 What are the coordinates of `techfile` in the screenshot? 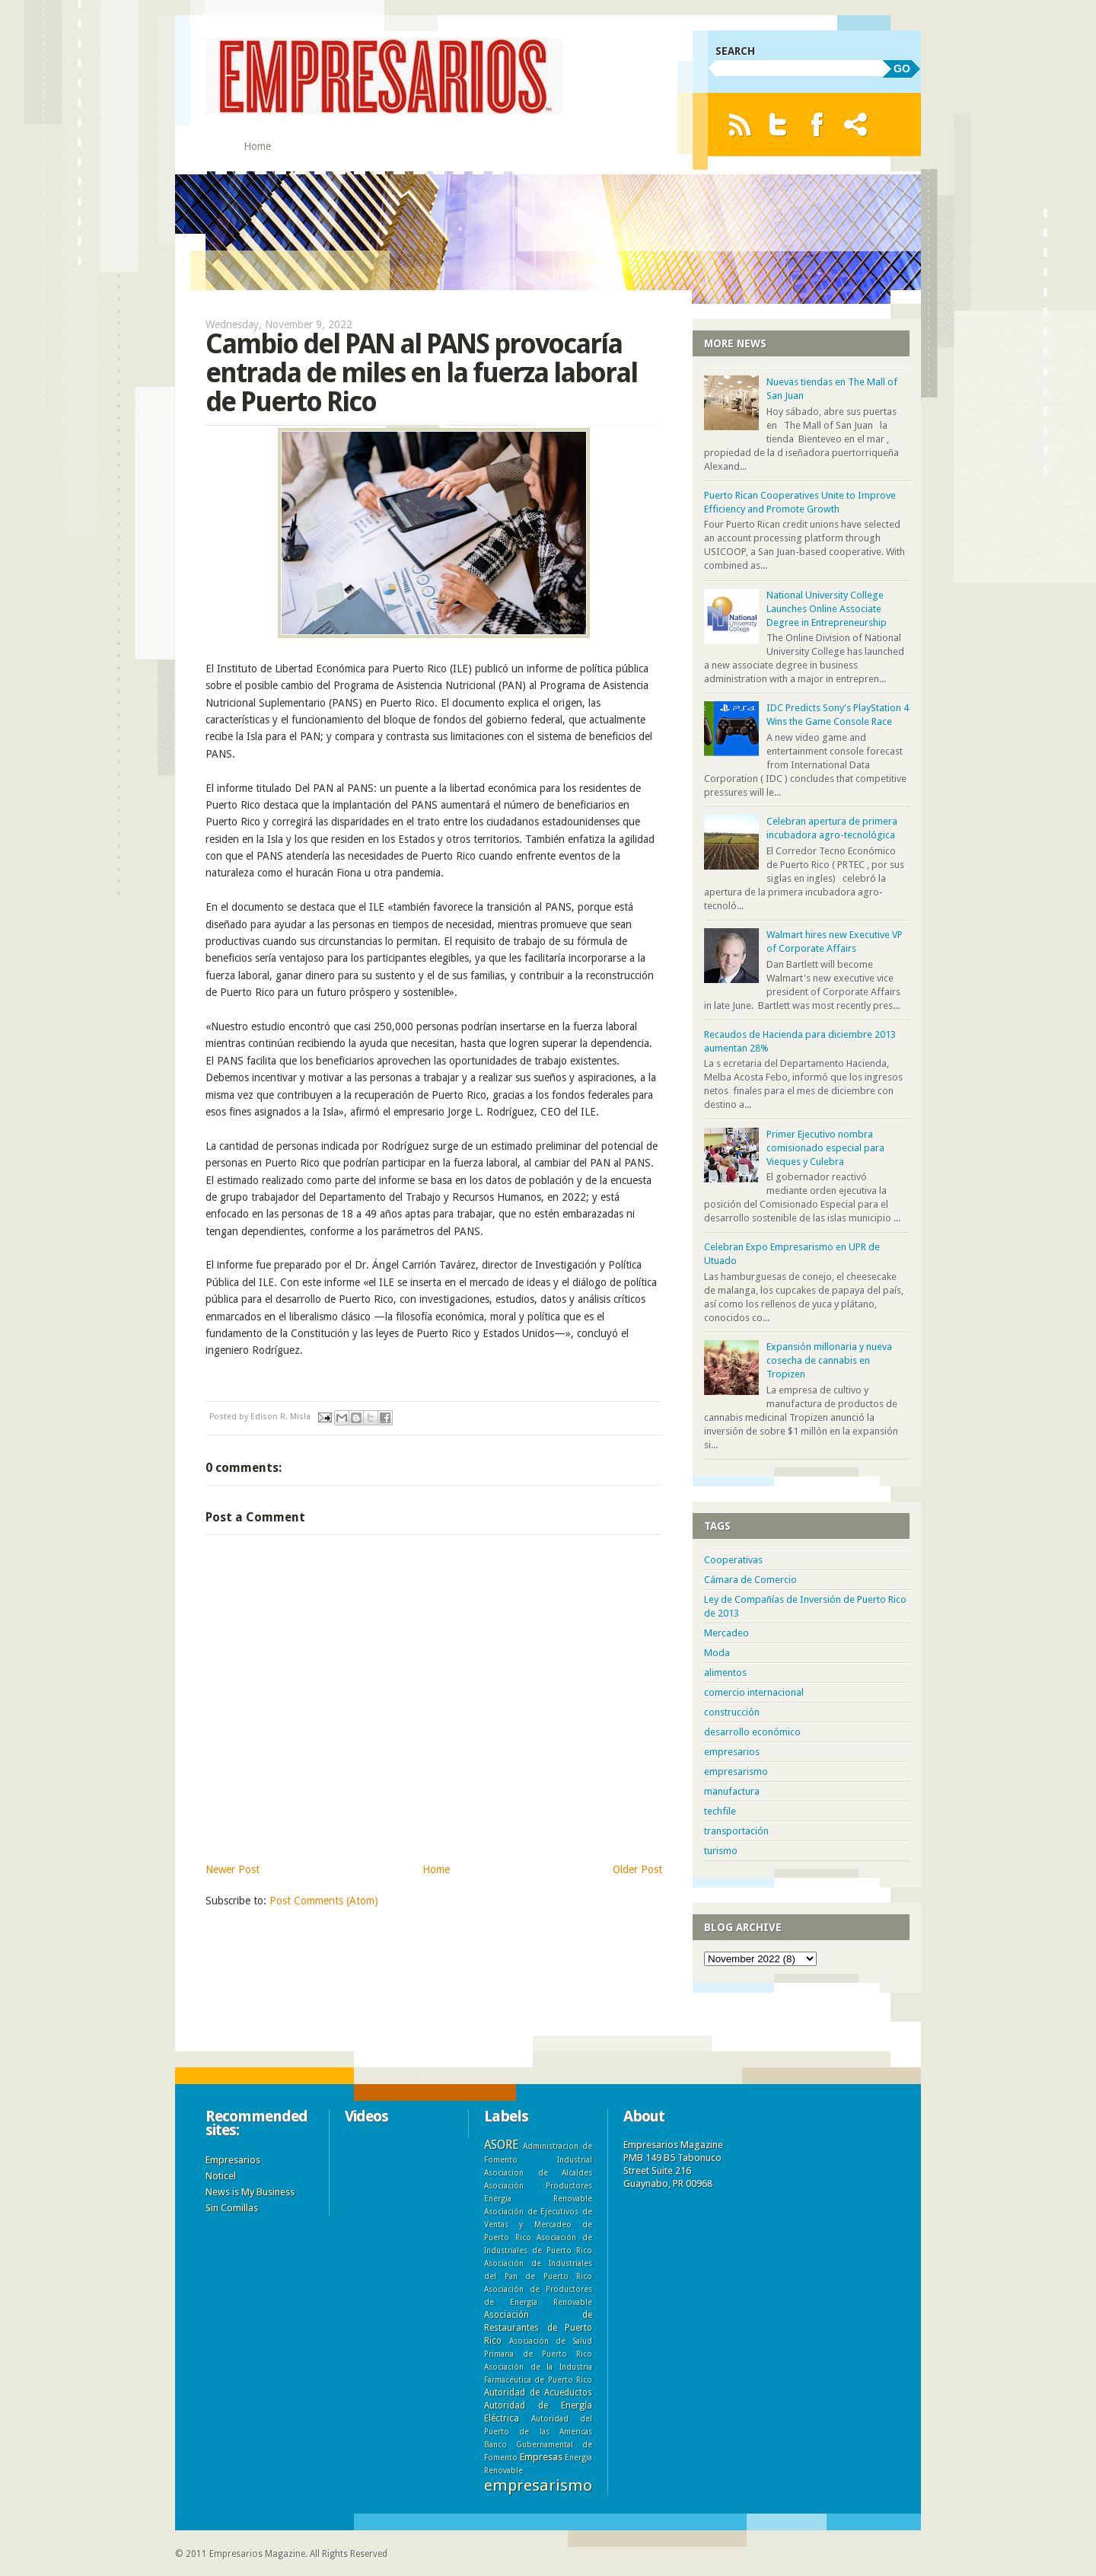 It's located at (720, 1811).